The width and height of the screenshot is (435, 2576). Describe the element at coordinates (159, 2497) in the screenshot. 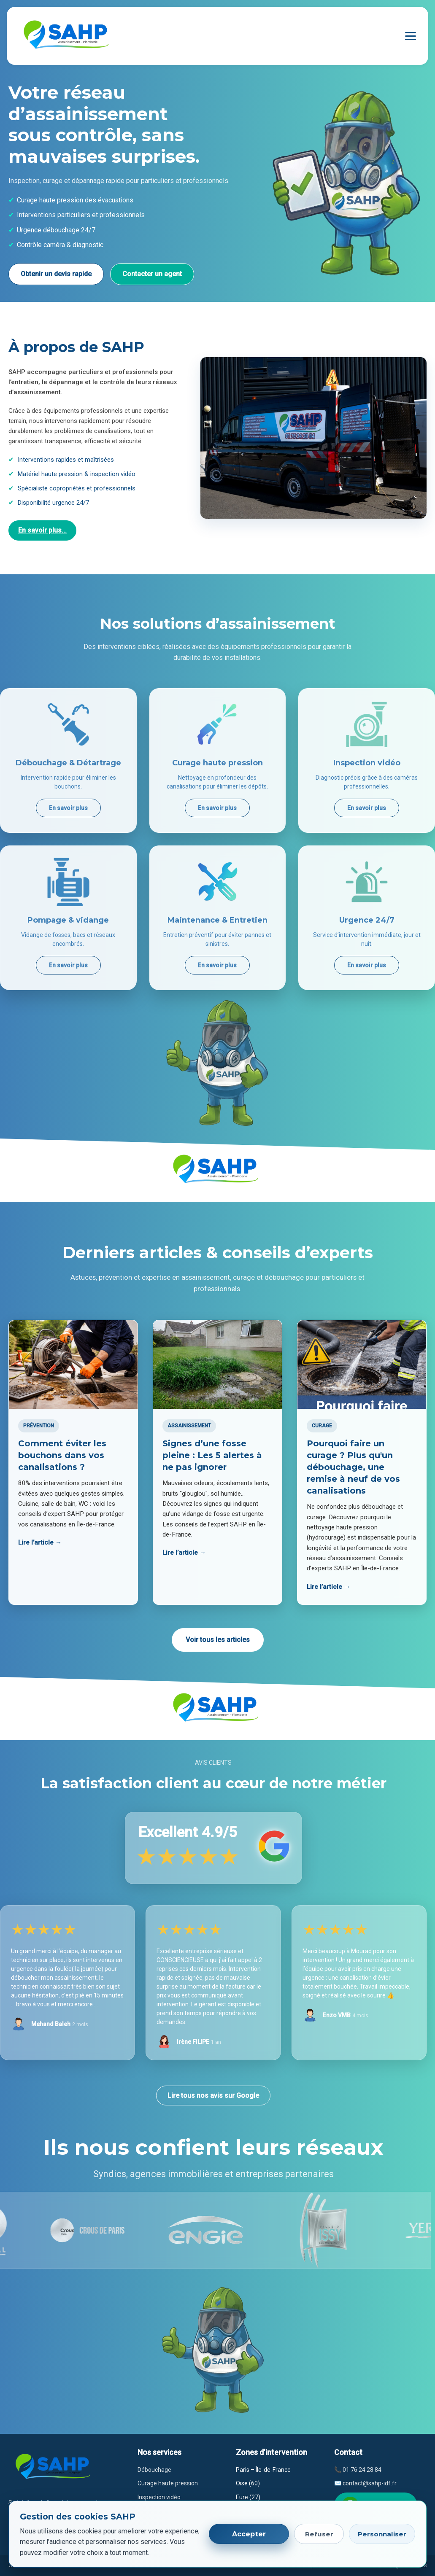

I see `Inspection vidéo` at that location.